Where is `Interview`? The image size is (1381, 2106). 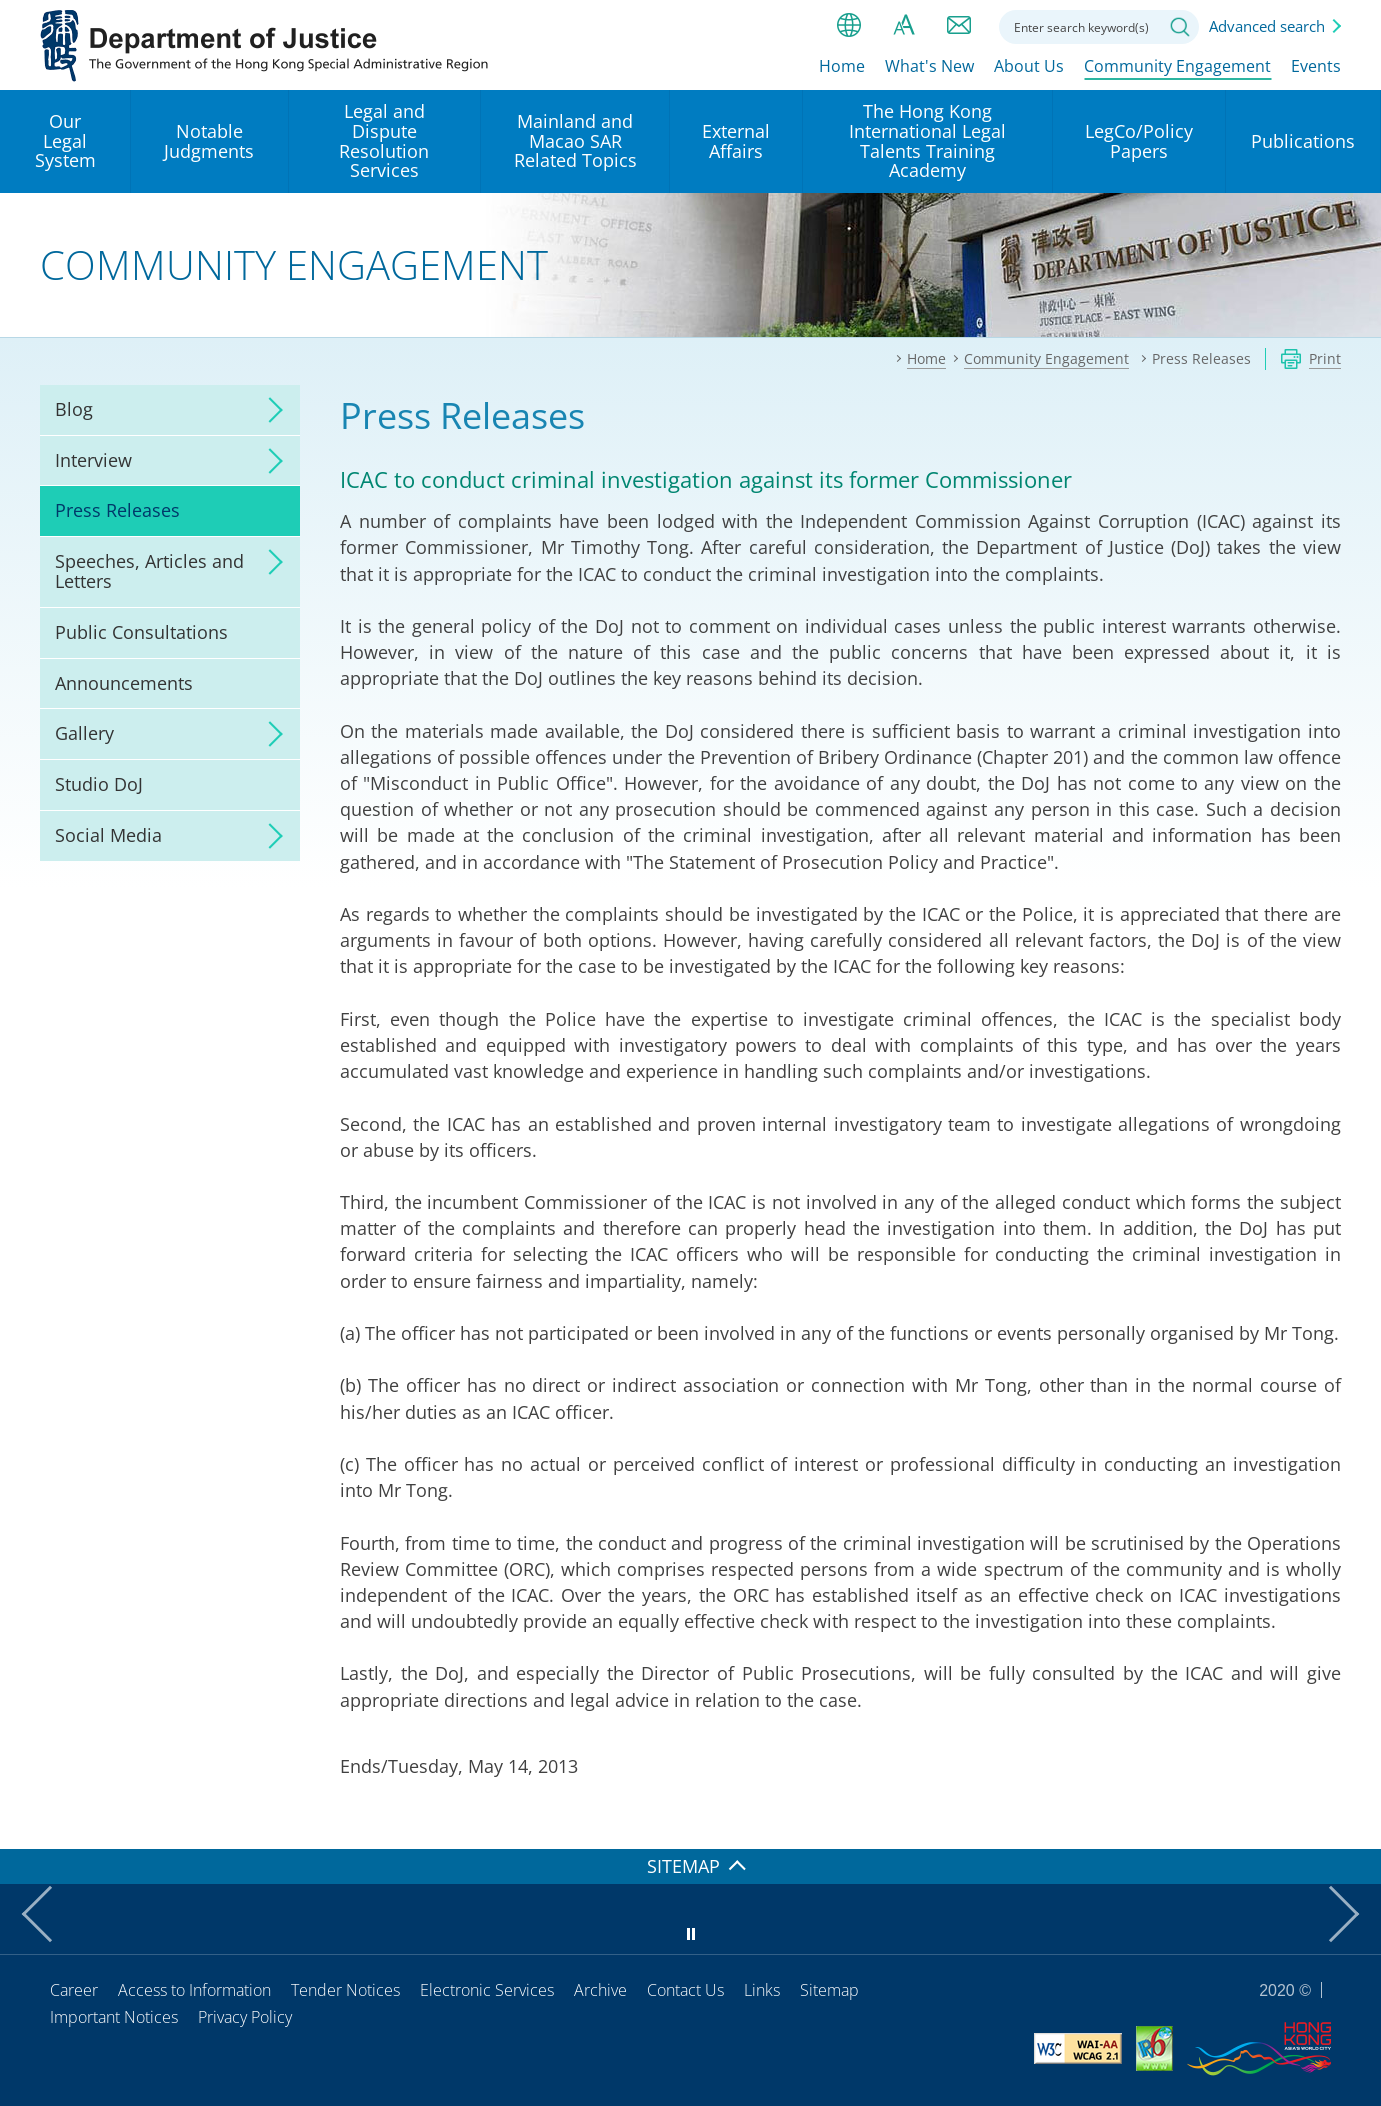
Interview is located at coordinates (93, 460).